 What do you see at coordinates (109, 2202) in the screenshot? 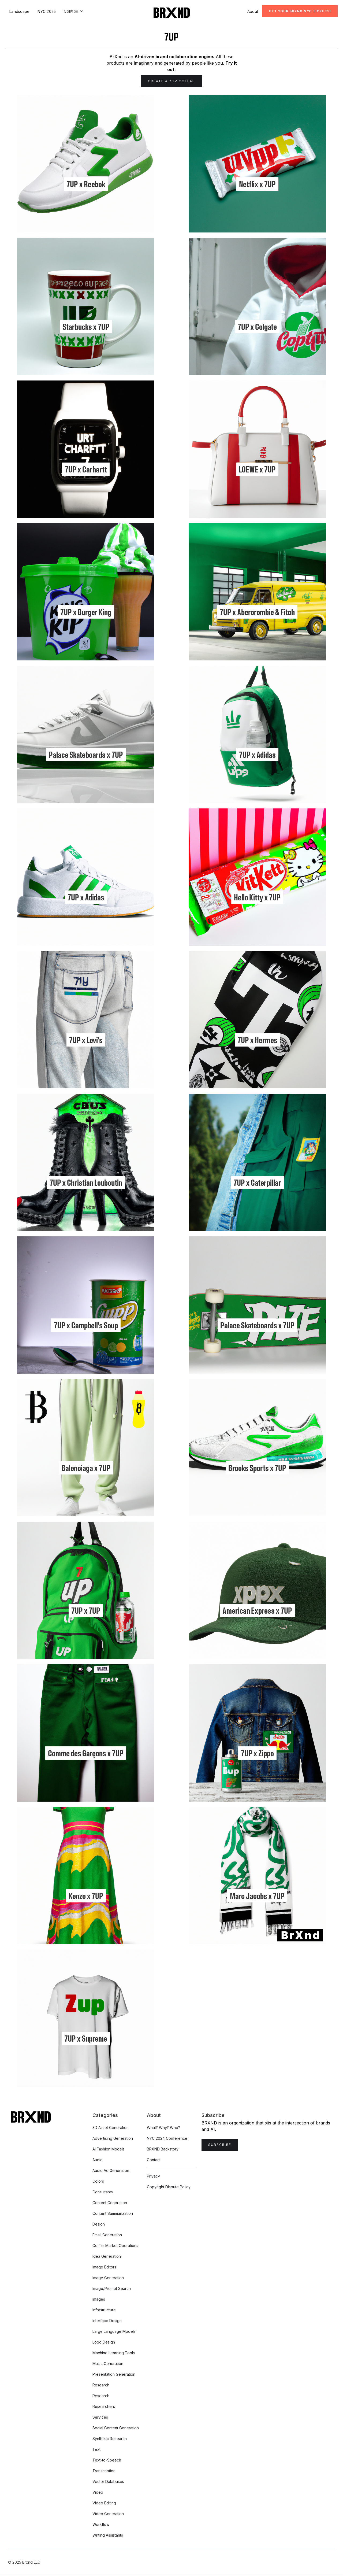
I see `Content Generation` at bounding box center [109, 2202].